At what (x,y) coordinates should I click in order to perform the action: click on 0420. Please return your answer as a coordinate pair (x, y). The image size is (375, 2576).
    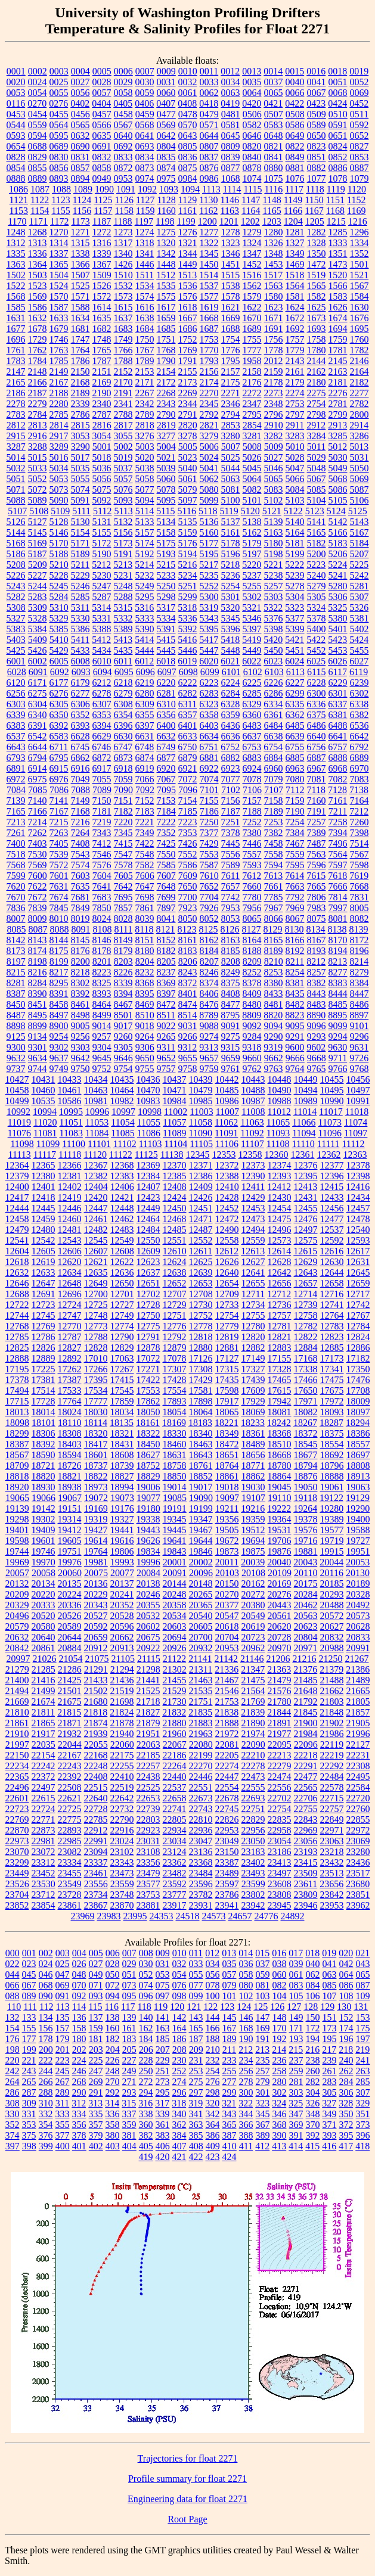
    Looking at the image, I should click on (251, 103).